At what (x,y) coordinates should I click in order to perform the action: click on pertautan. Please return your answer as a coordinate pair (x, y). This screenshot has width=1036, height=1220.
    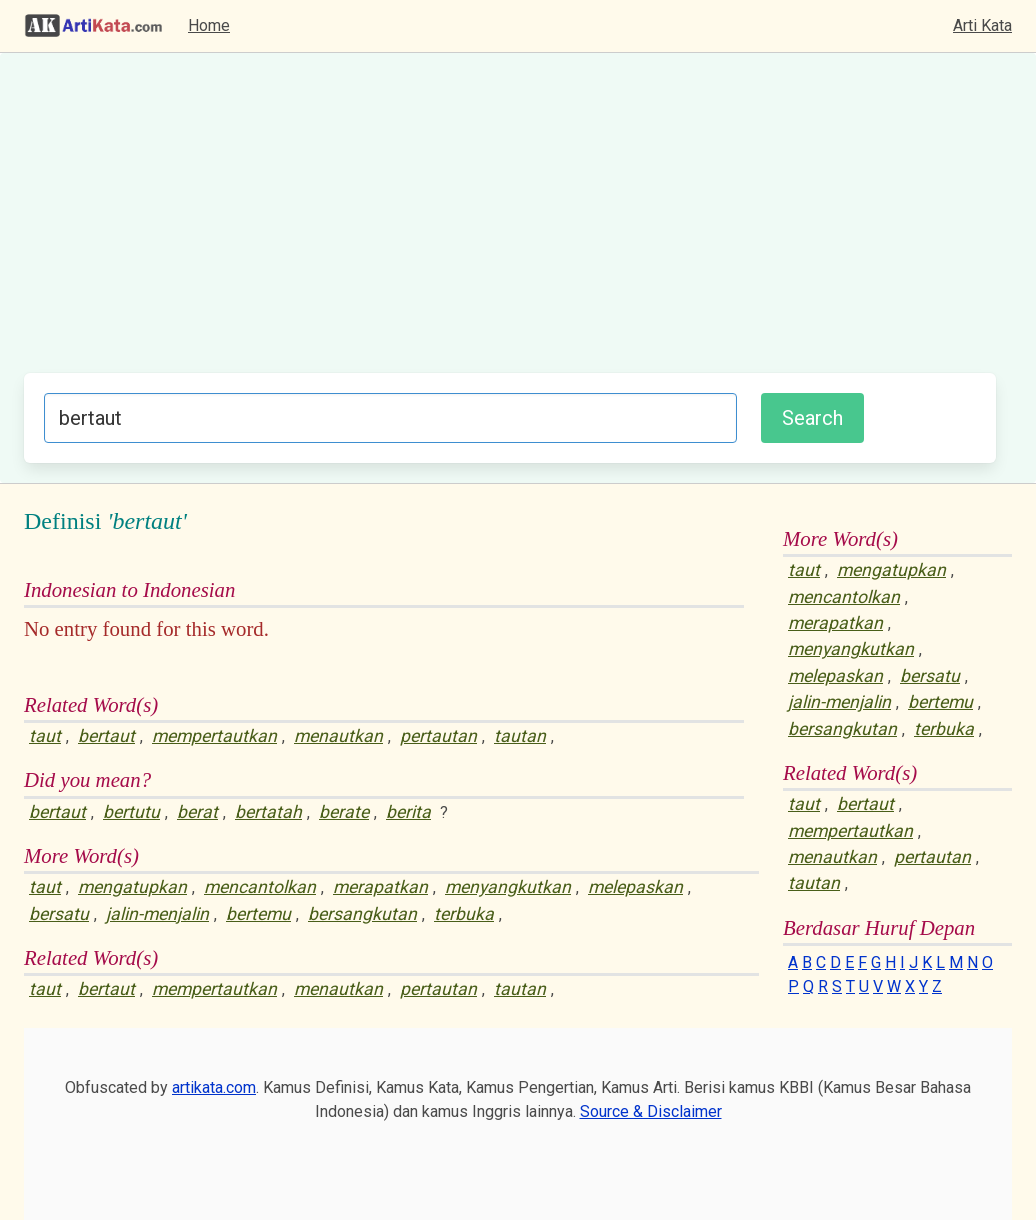
    Looking at the image, I should click on (438, 736).